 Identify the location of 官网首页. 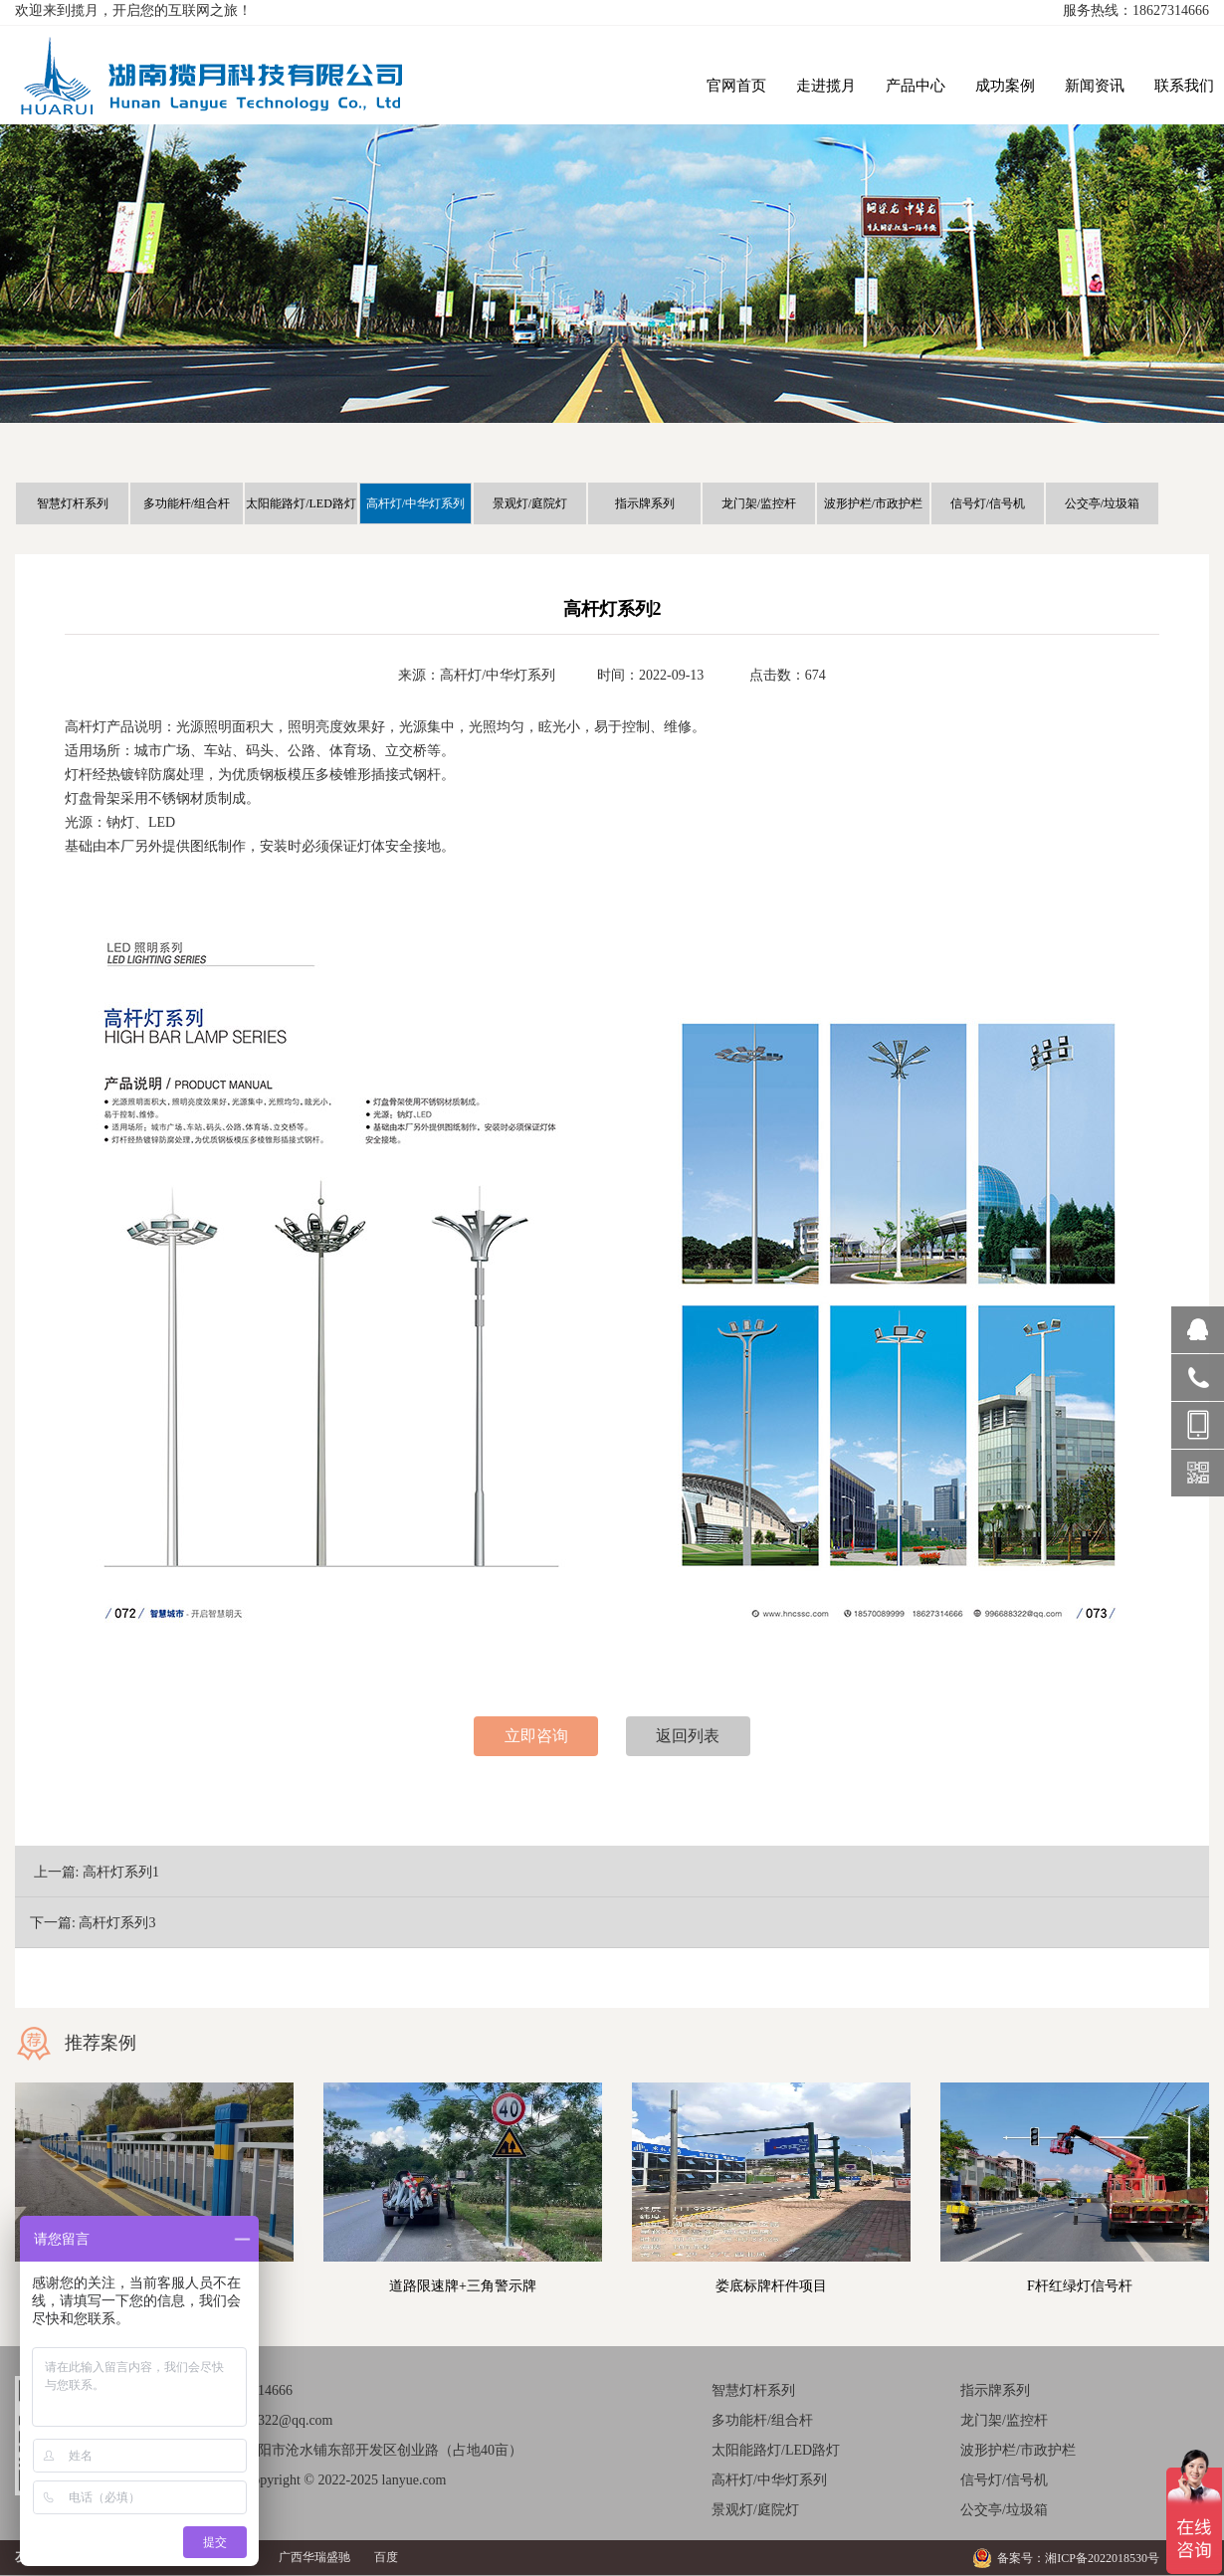
(736, 86).